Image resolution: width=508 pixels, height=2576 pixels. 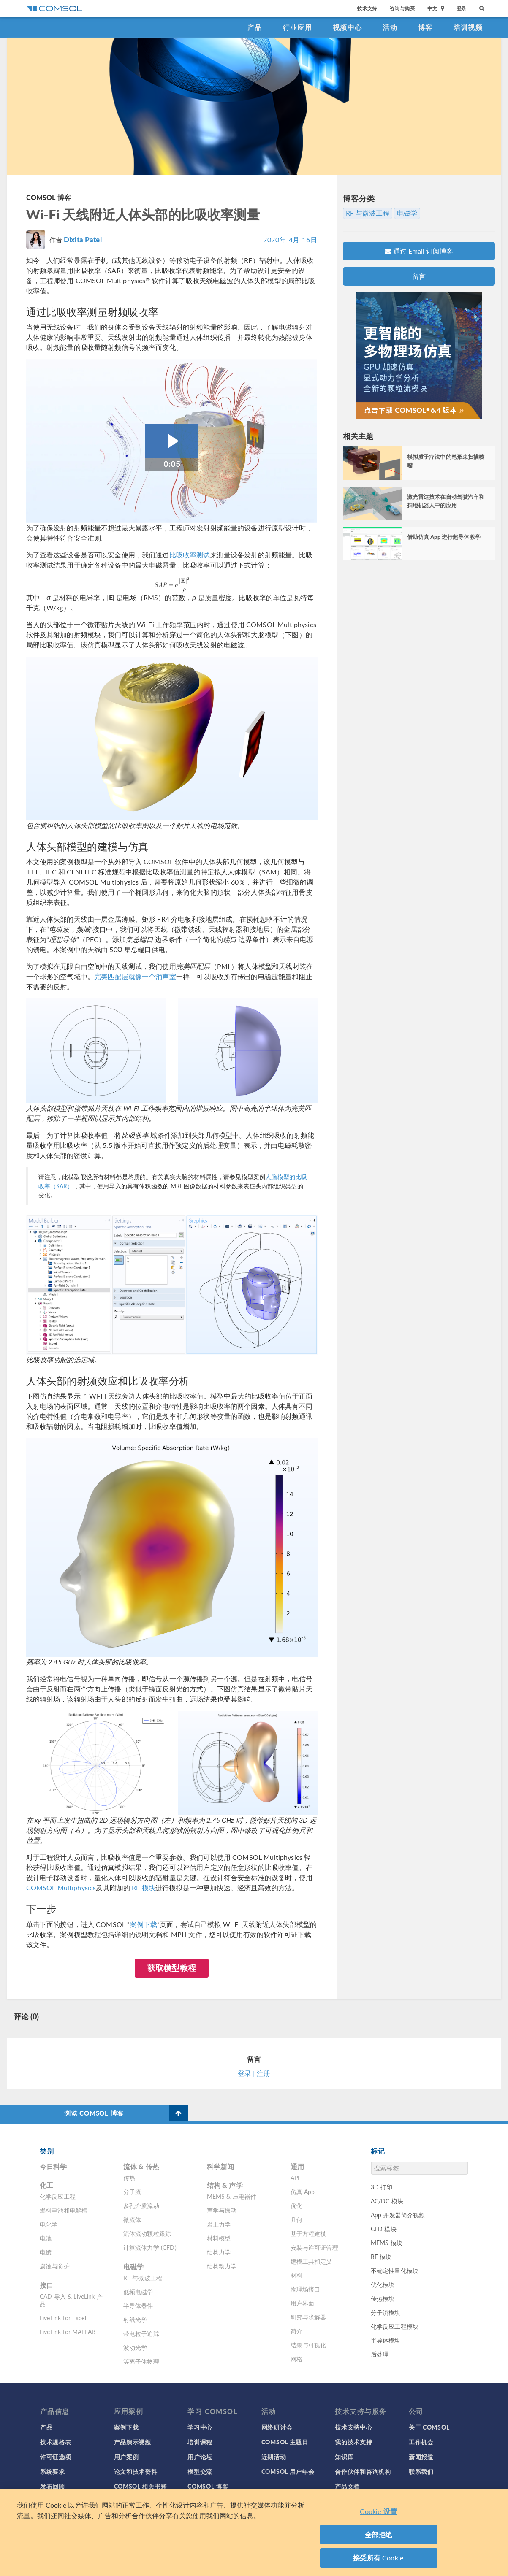 I want to click on 建模工具和定义, so click(x=311, y=2261).